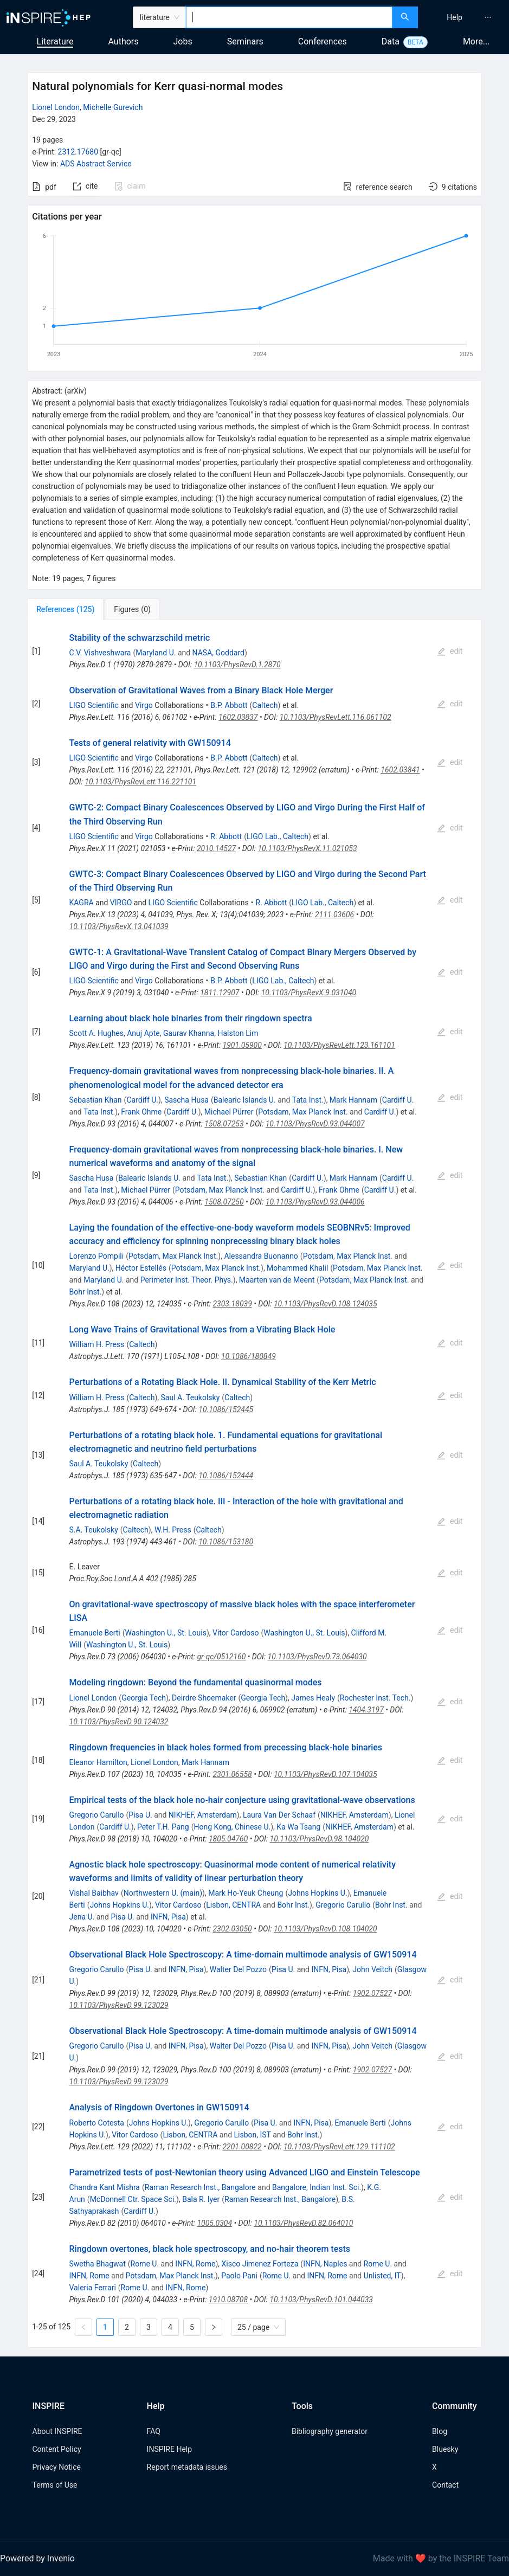  What do you see at coordinates (200, 2187) in the screenshot?
I see `Raman Research Inst., Bangalore` at bounding box center [200, 2187].